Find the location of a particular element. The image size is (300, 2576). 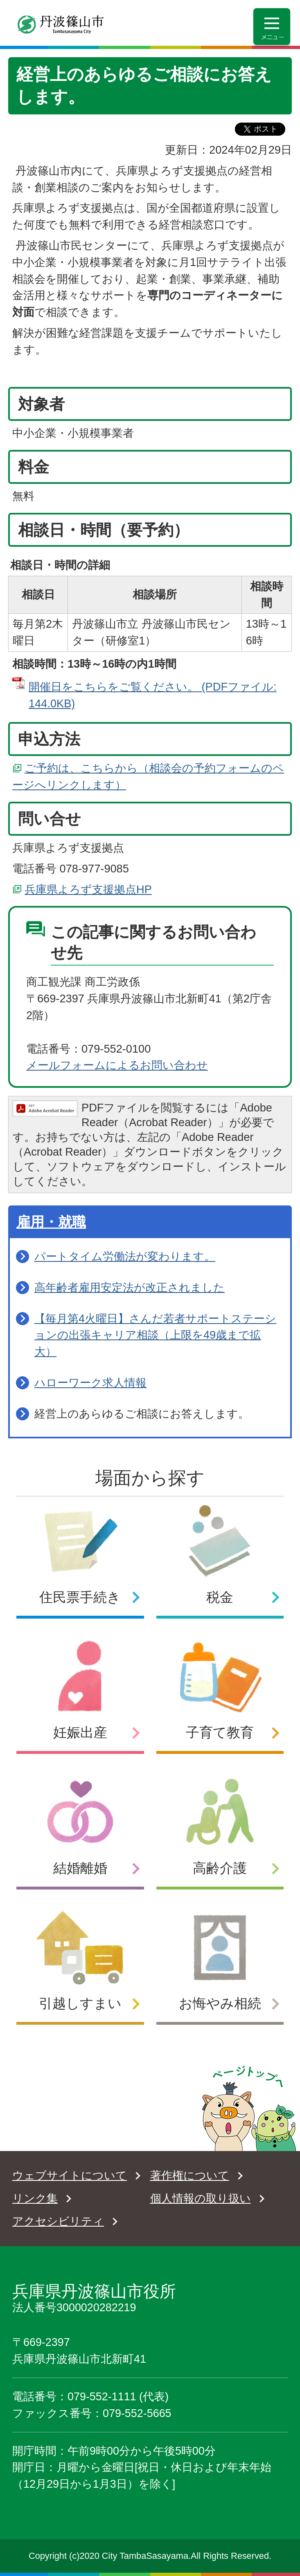

高年齢者雇用安定法が改正されました is located at coordinates (129, 1287).